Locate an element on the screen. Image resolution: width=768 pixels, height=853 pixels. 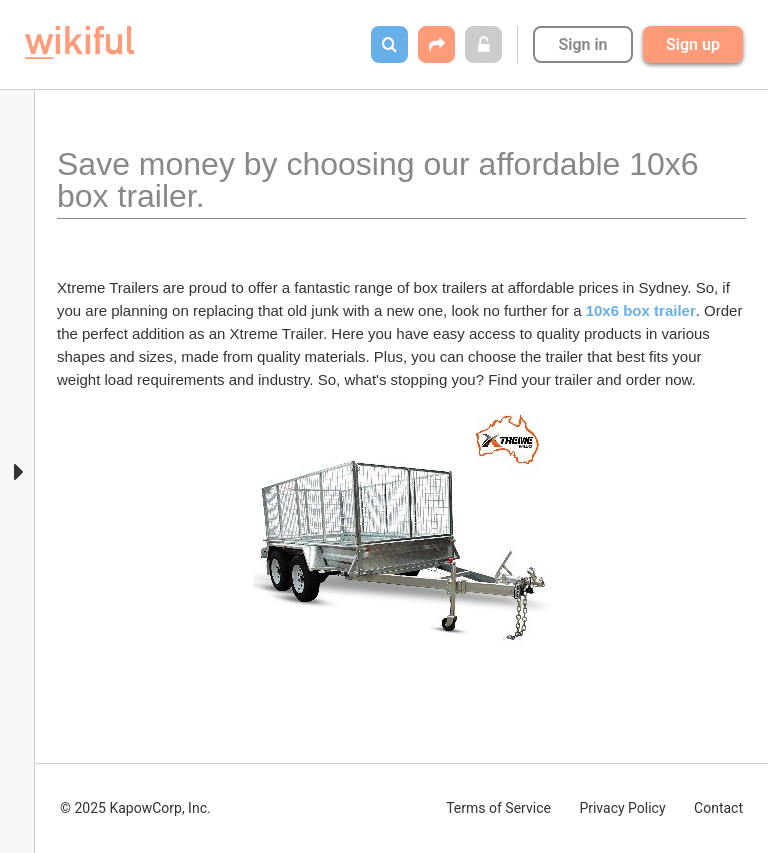
Sign in is located at coordinates (582, 44).